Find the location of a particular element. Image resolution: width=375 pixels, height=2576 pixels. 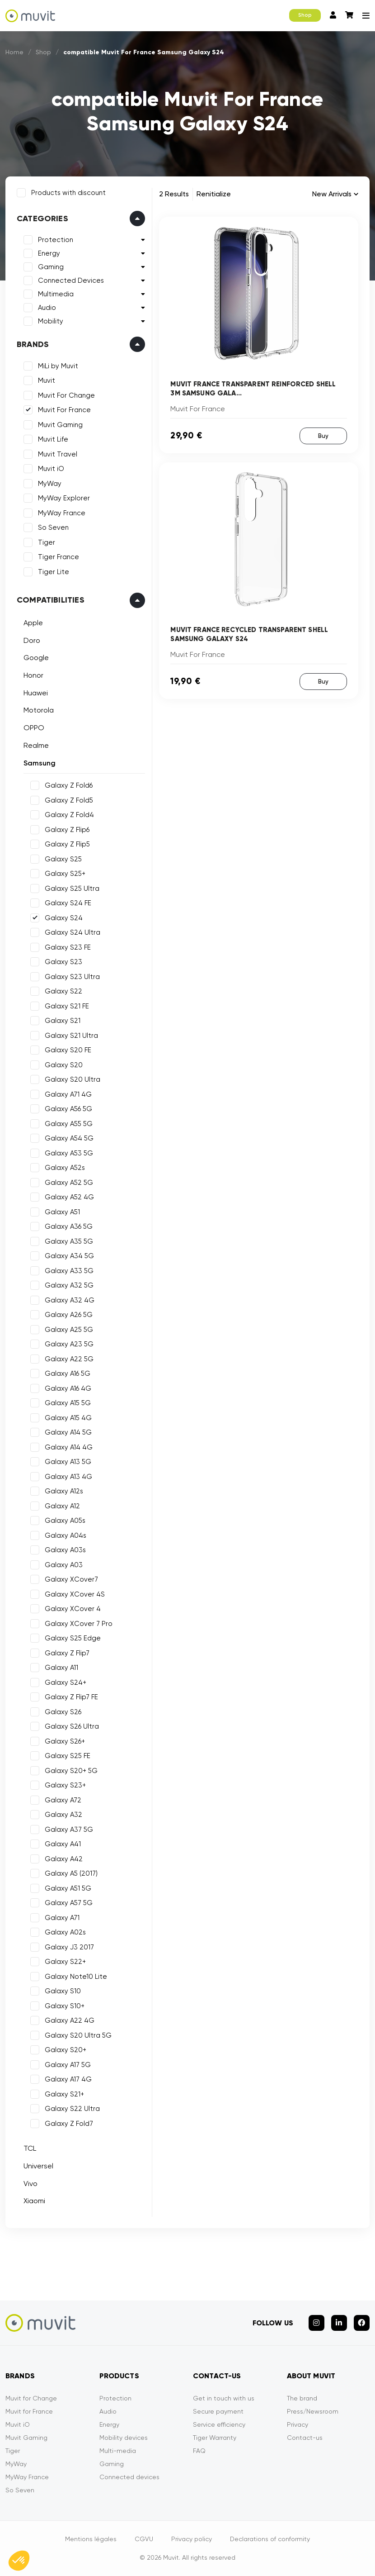

Galaxy A32 5G is located at coordinates (69, 1285).